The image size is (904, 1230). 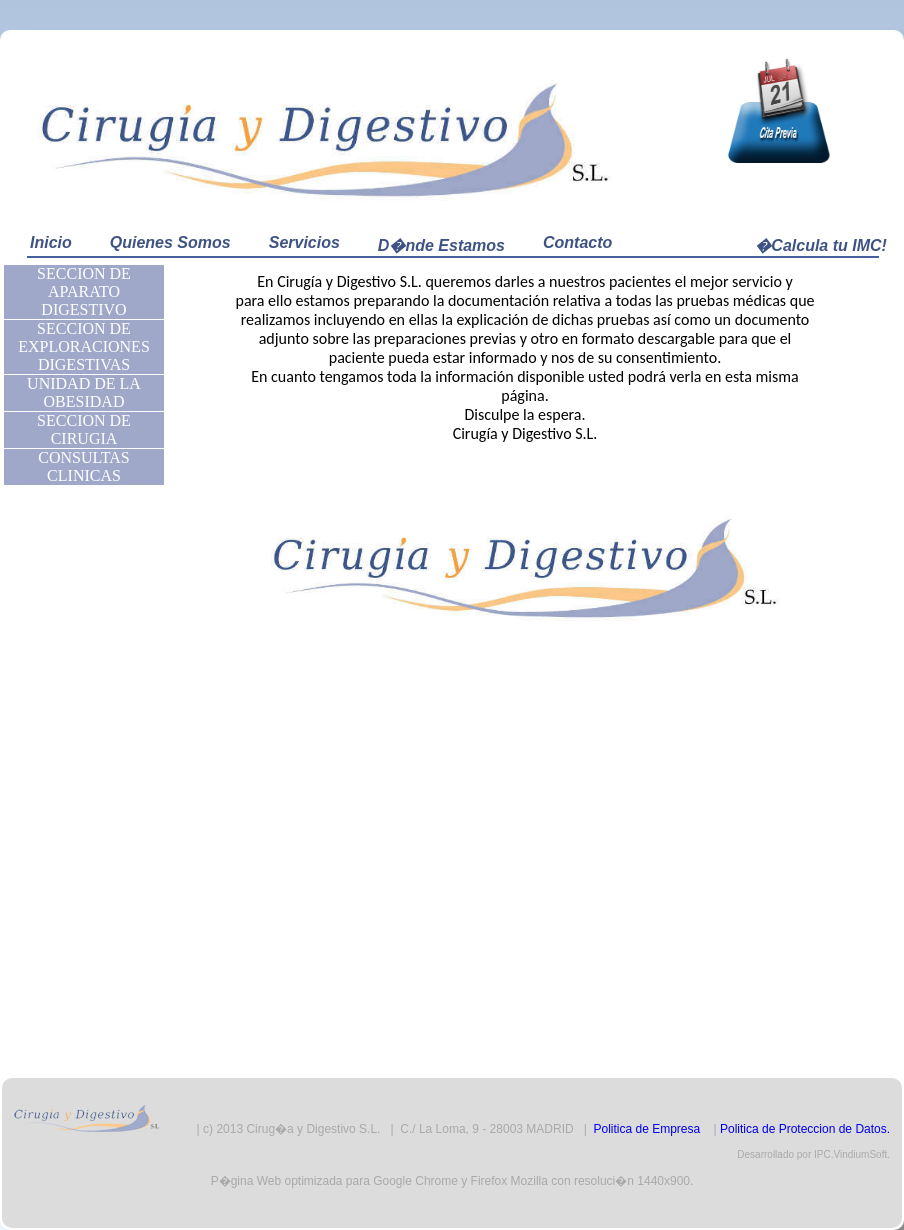 I want to click on �Calcula tu IMC!, so click(x=821, y=245).